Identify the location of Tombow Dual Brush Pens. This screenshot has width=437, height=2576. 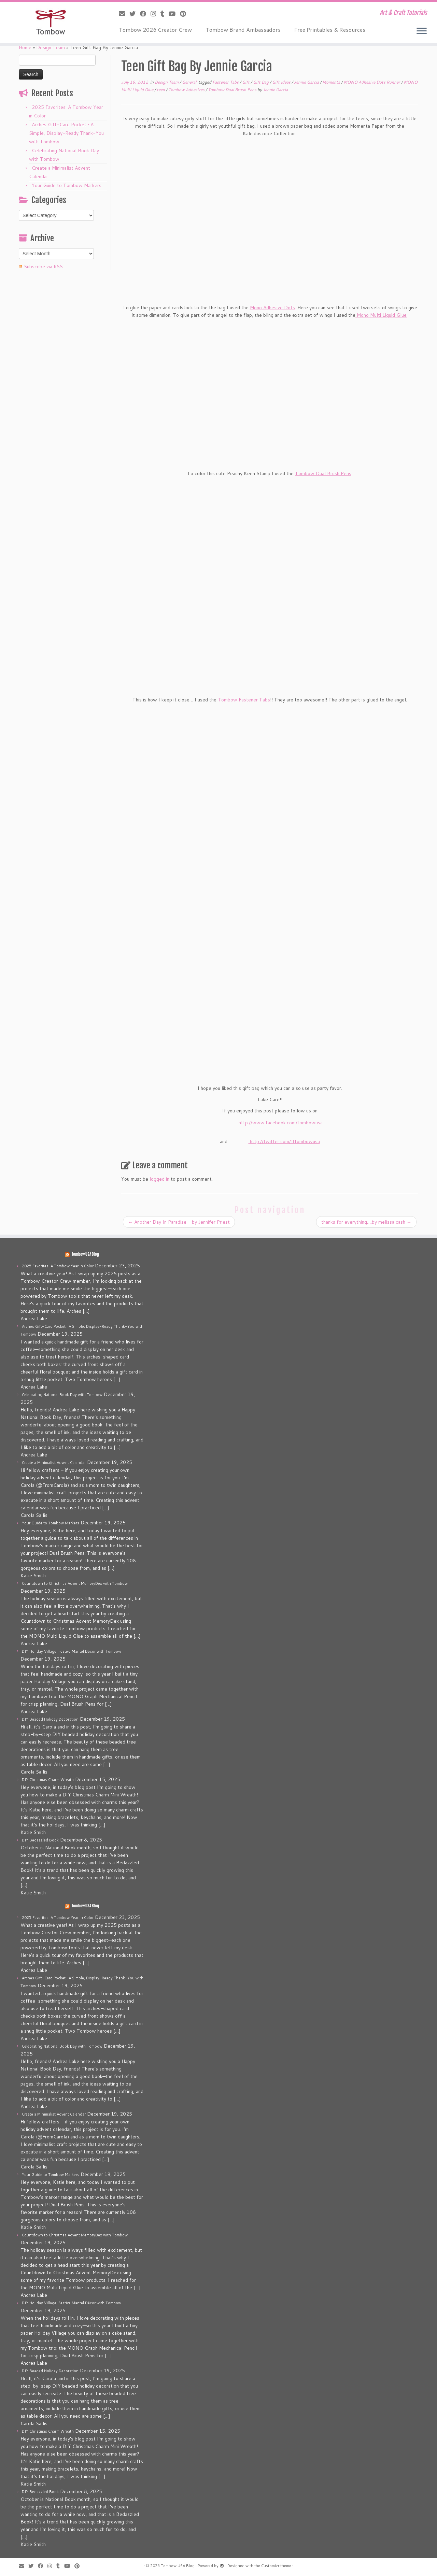
(232, 89).